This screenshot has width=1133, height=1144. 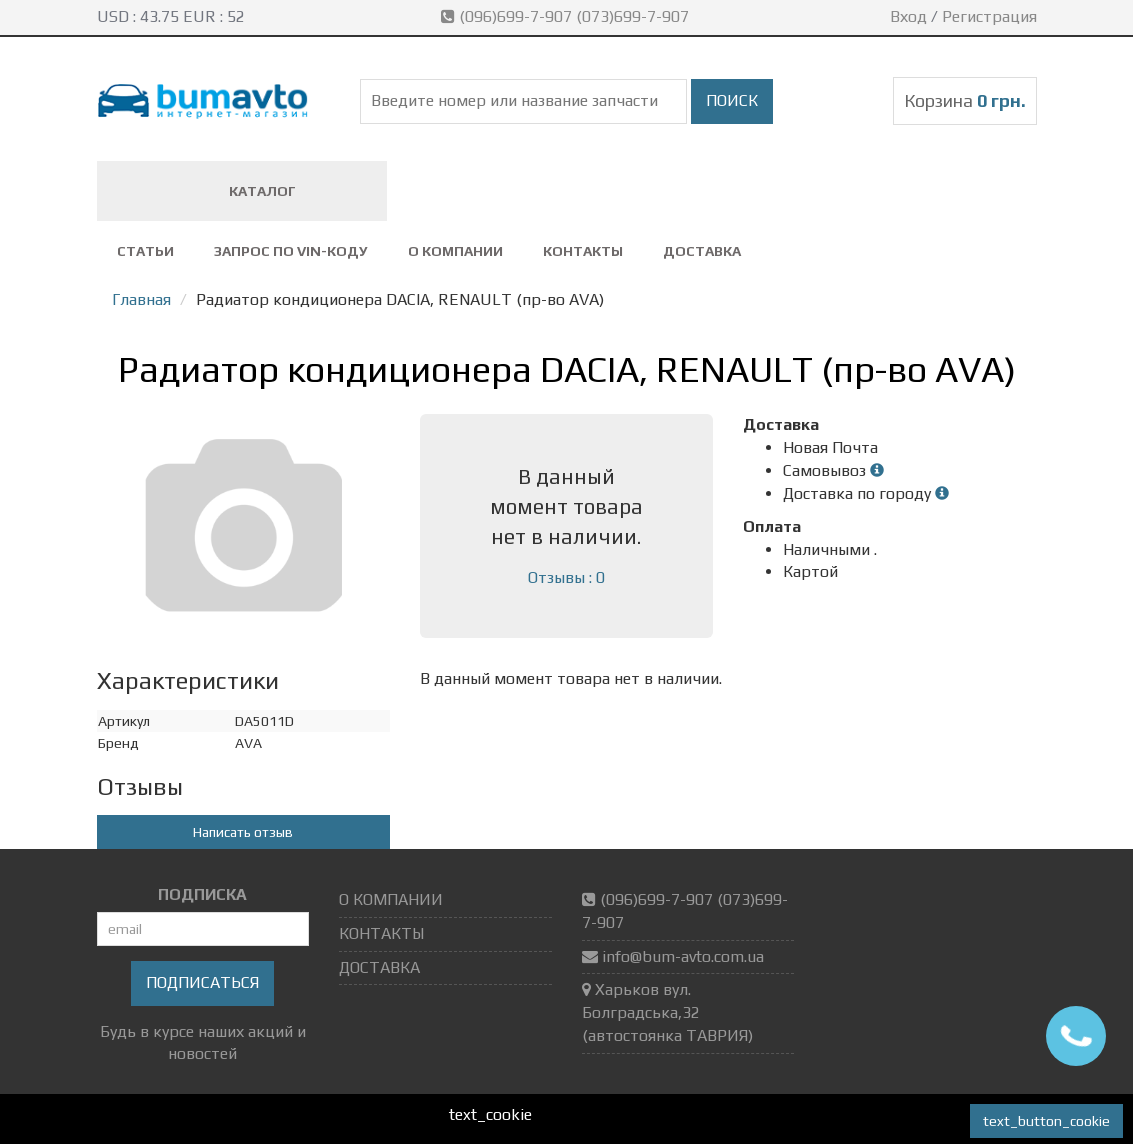 I want to click on Регистрация, so click(x=989, y=16).